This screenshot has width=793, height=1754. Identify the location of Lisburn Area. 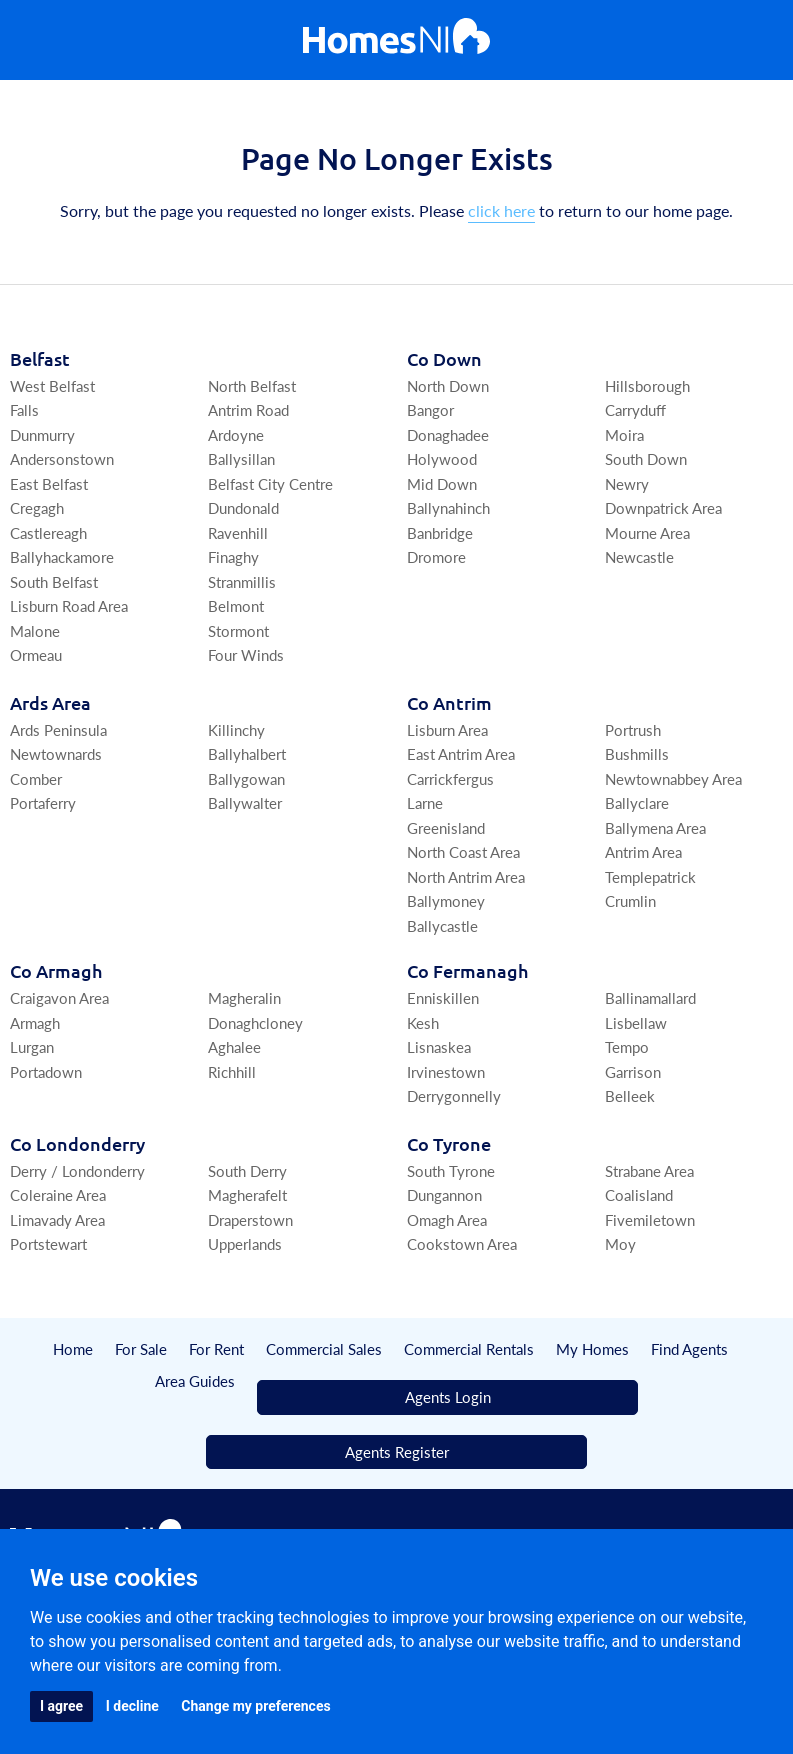
(447, 729).